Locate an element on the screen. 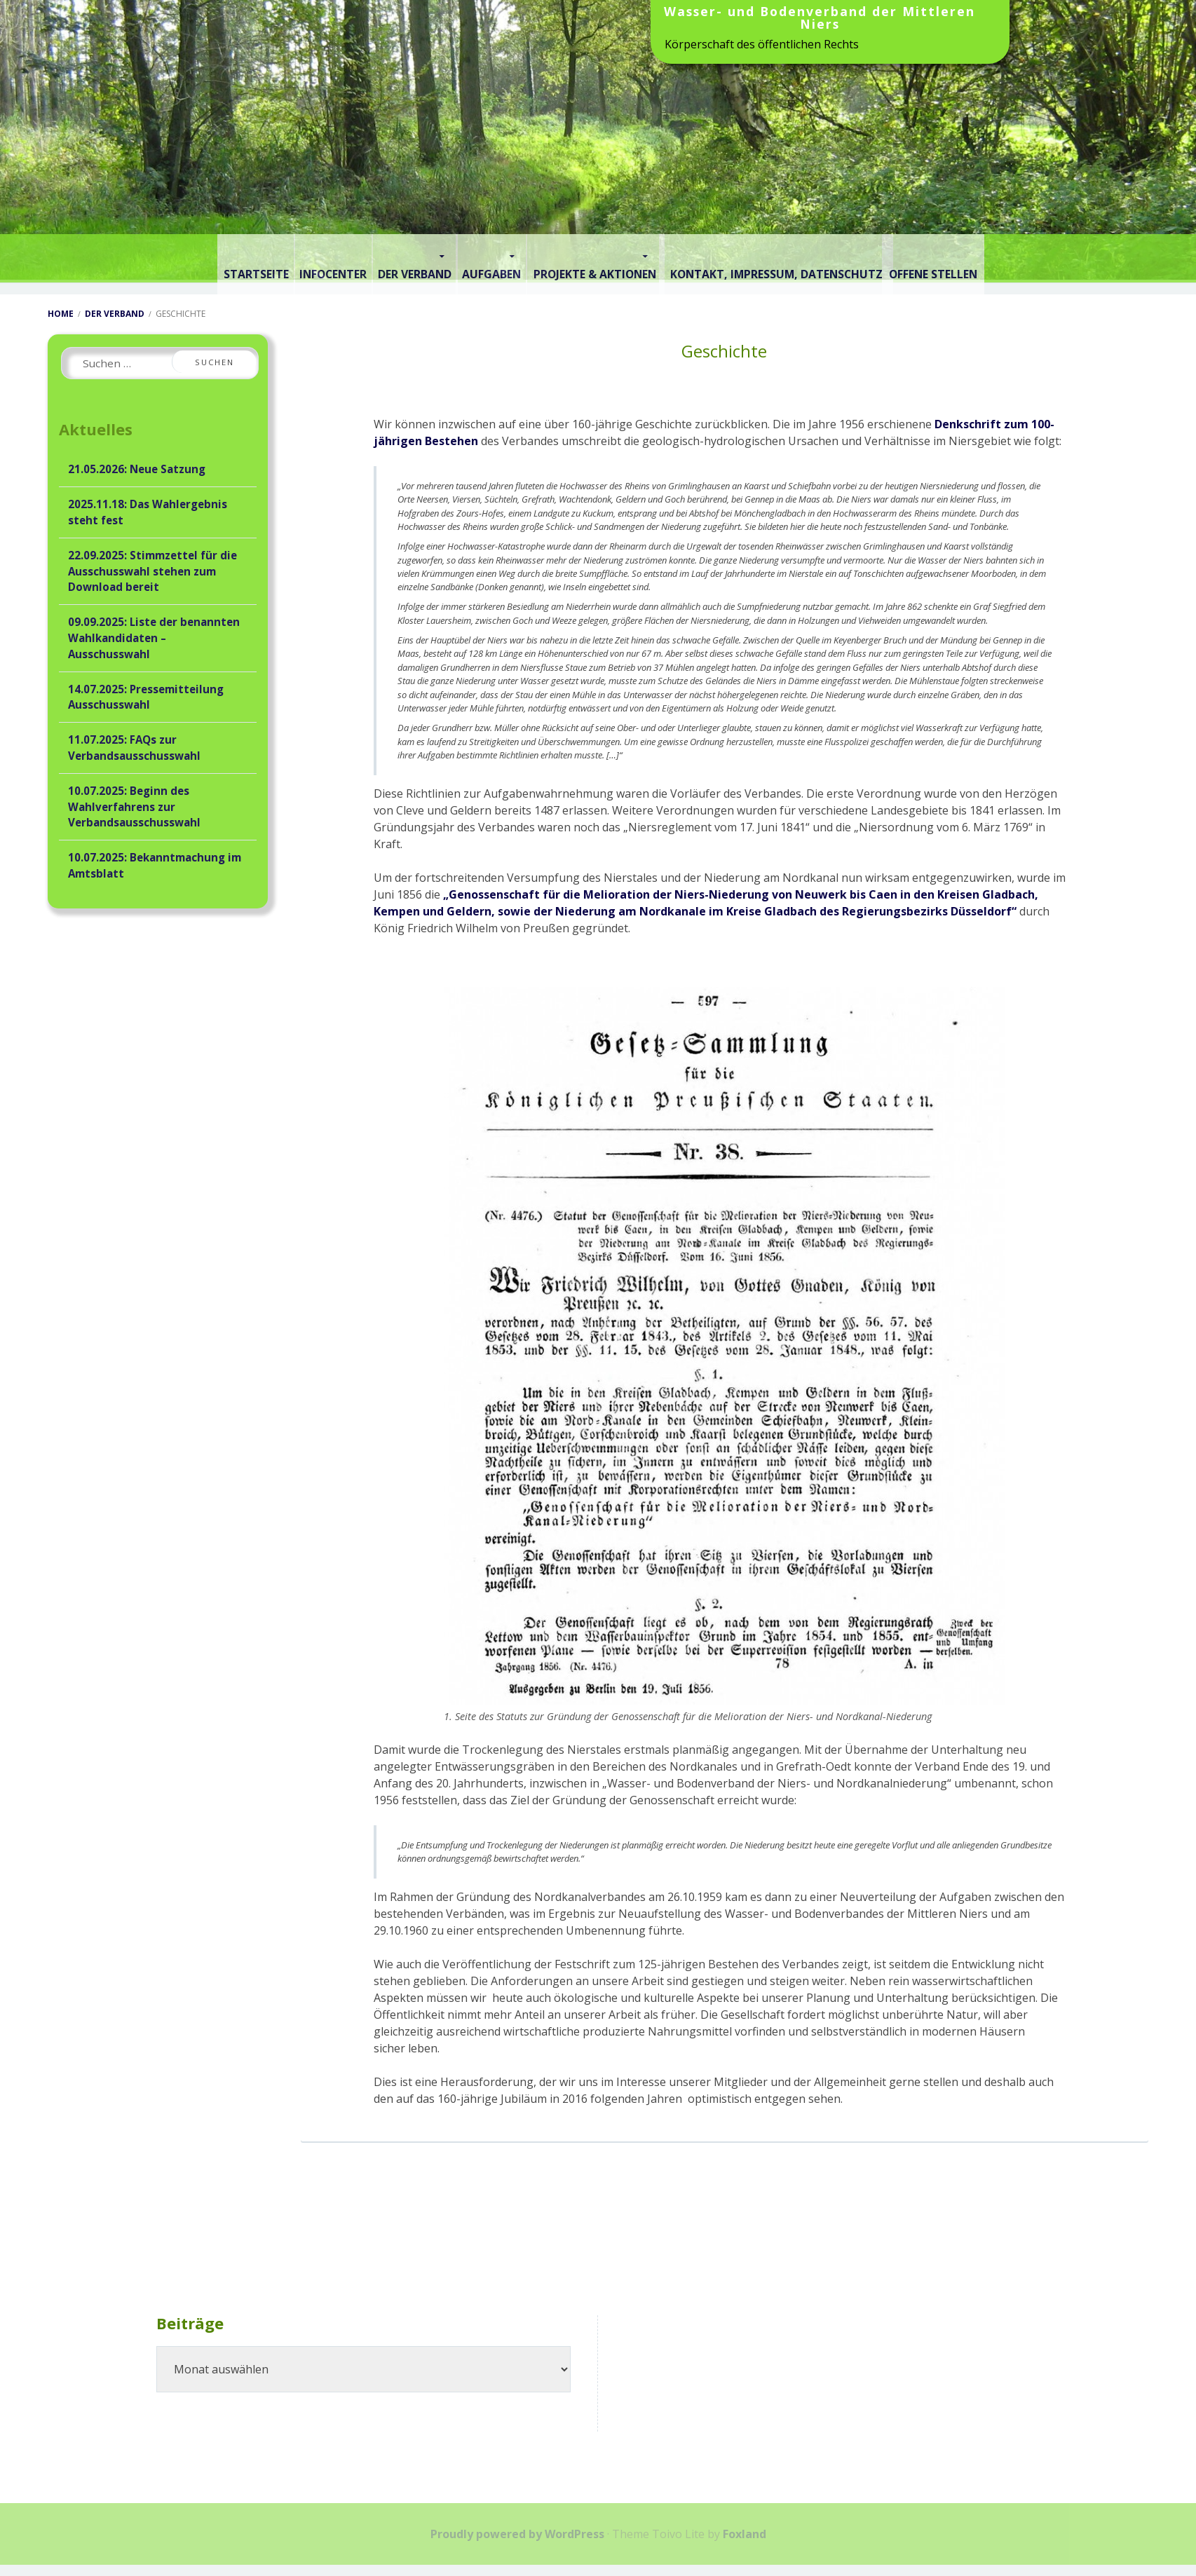 The height and width of the screenshot is (2576, 1196). Der Verband is located at coordinates (391, 257).